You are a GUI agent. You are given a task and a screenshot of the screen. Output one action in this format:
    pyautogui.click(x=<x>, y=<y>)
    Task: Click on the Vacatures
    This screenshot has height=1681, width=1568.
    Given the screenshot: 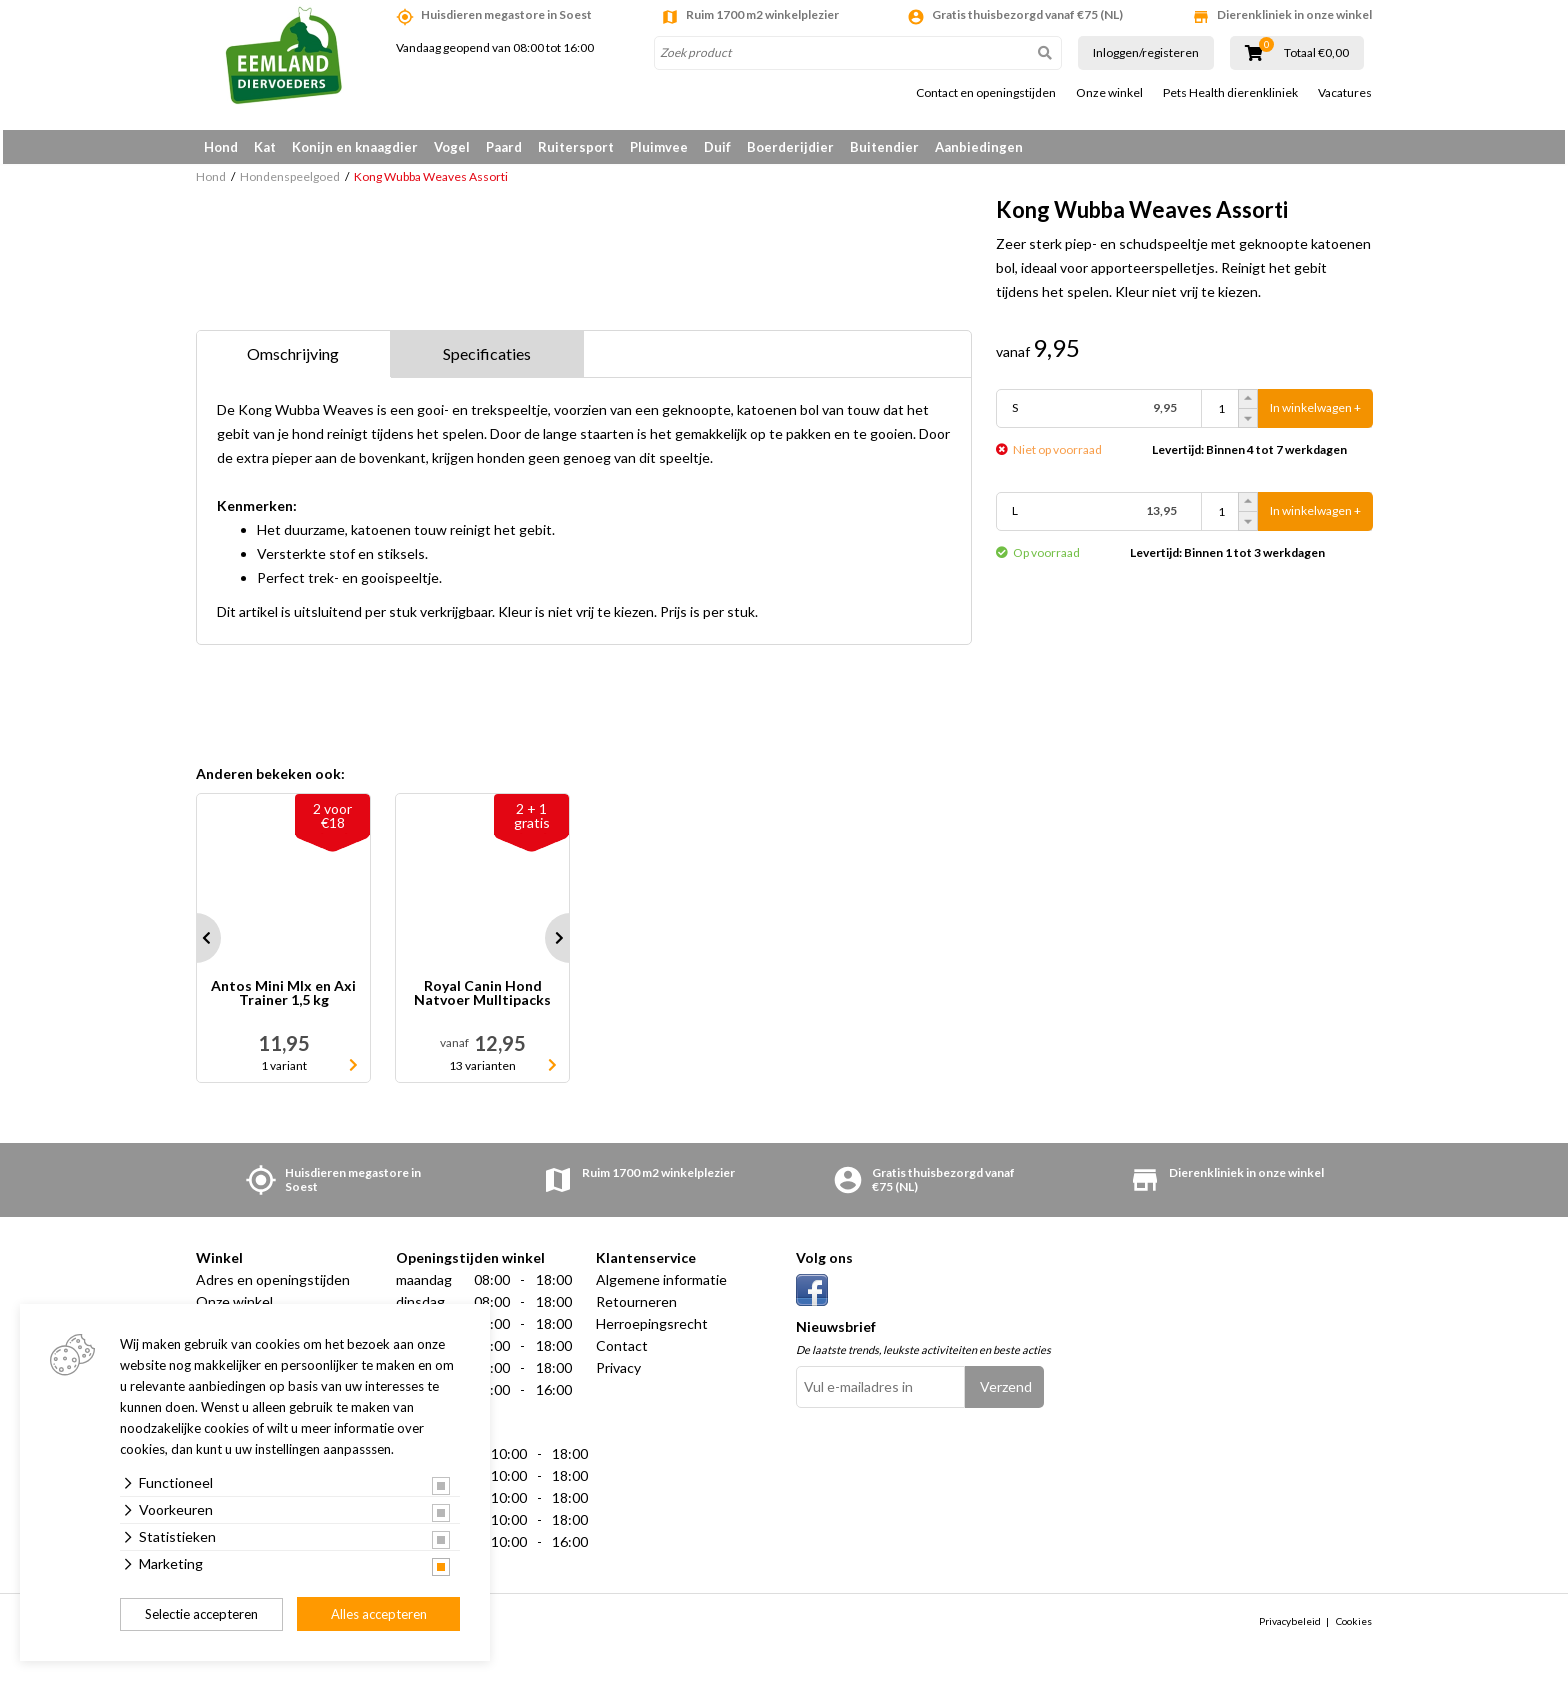 What is the action you would take?
    pyautogui.click(x=1345, y=93)
    